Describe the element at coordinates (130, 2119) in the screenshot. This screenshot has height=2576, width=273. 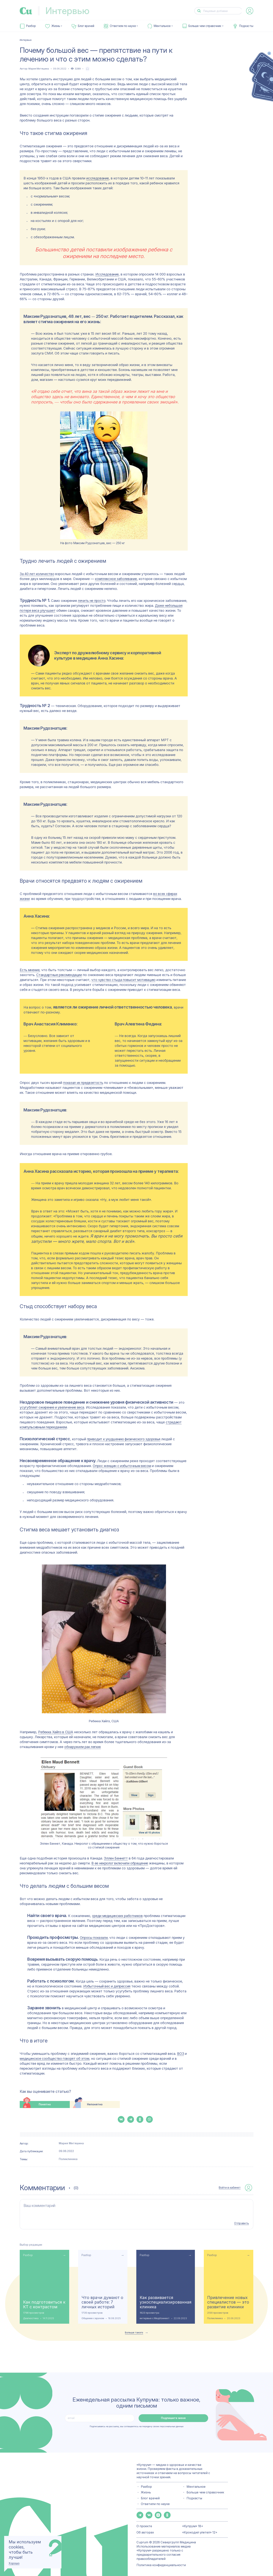
I see `[button-share-telegram]` at that location.